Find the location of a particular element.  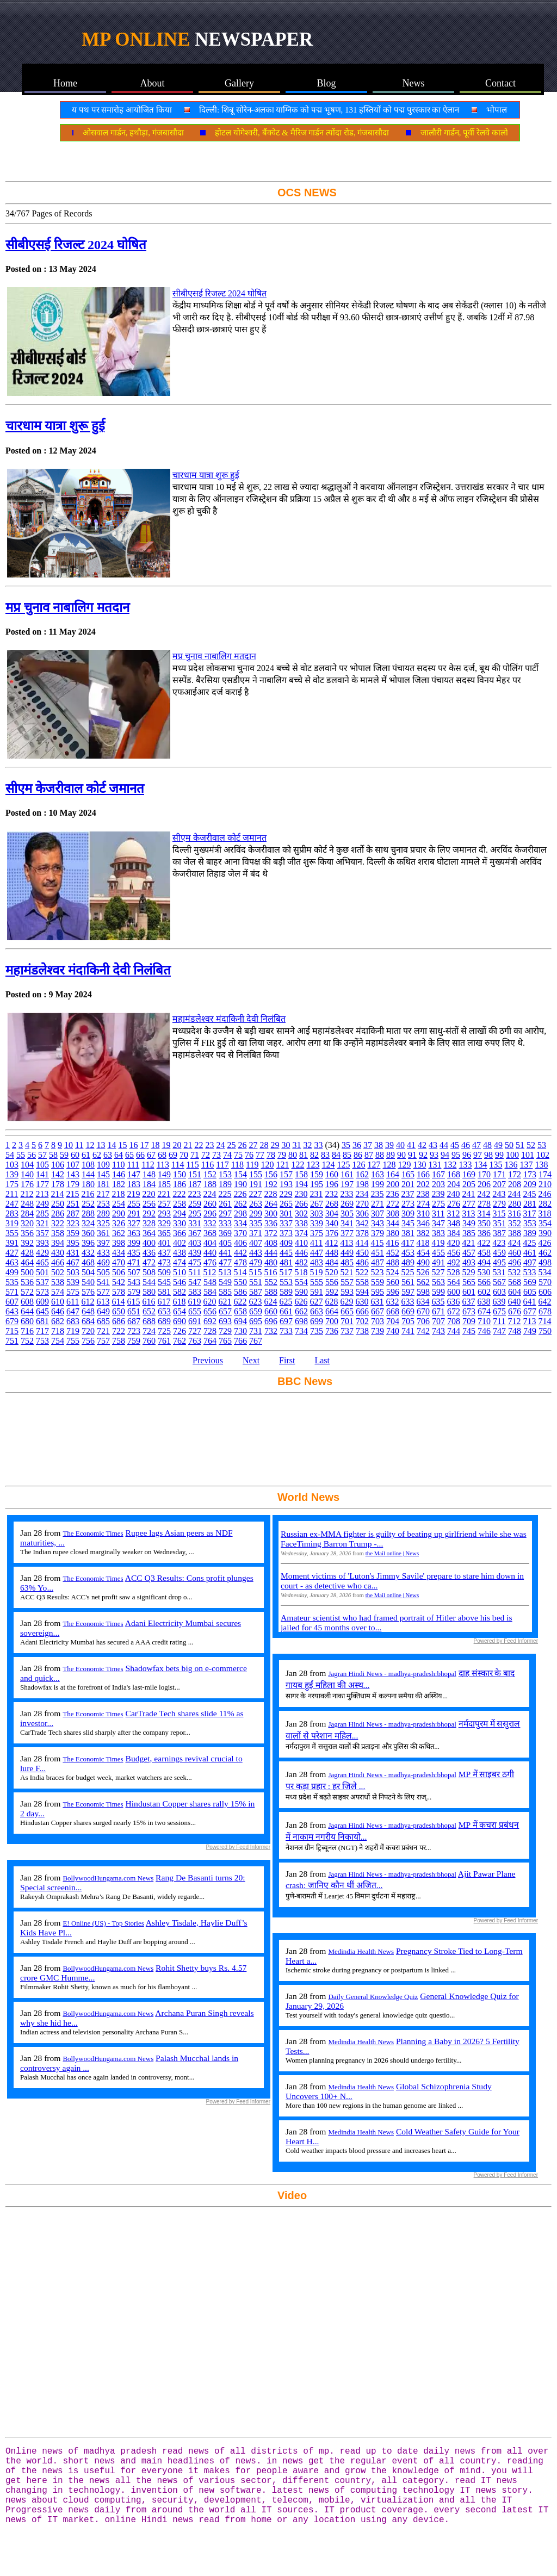

109 is located at coordinates (103, 1164).